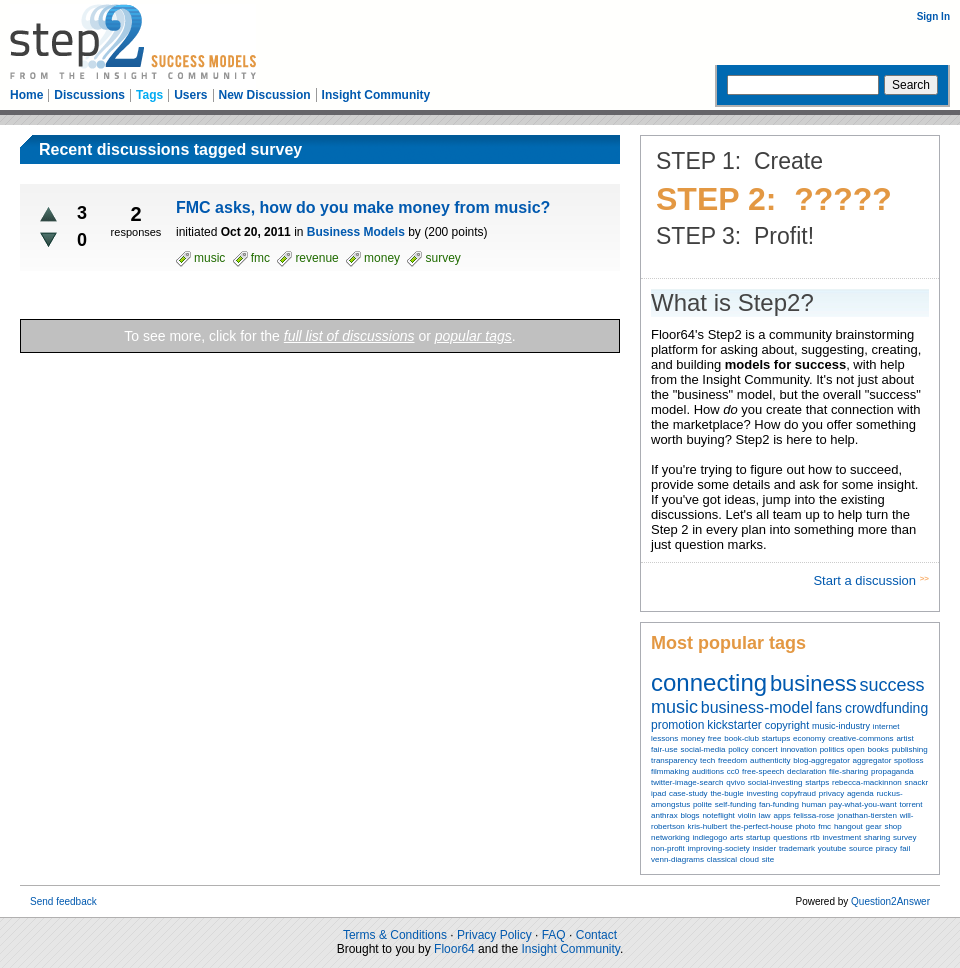 Image resolution: width=960 pixels, height=968 pixels. Describe the element at coordinates (877, 837) in the screenshot. I see `sharing` at that location.